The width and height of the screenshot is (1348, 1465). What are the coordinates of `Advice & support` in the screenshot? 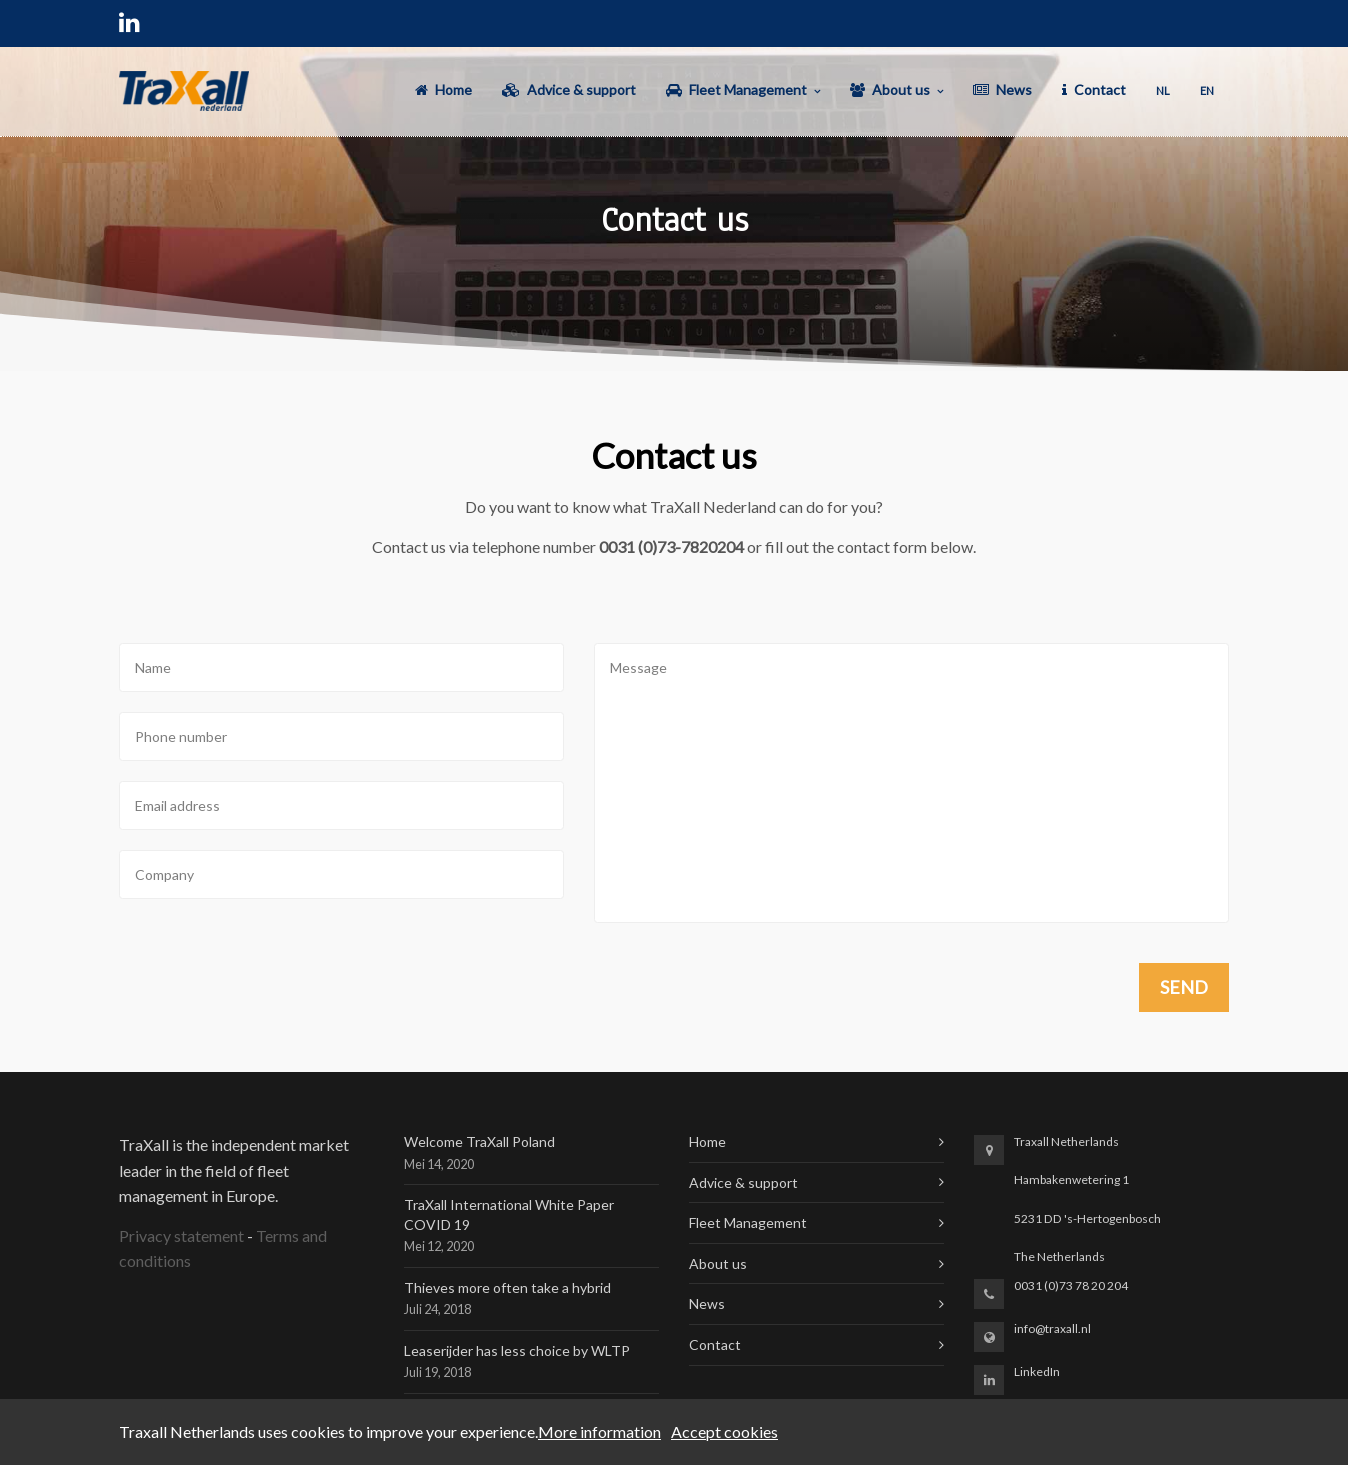 It's located at (743, 1182).